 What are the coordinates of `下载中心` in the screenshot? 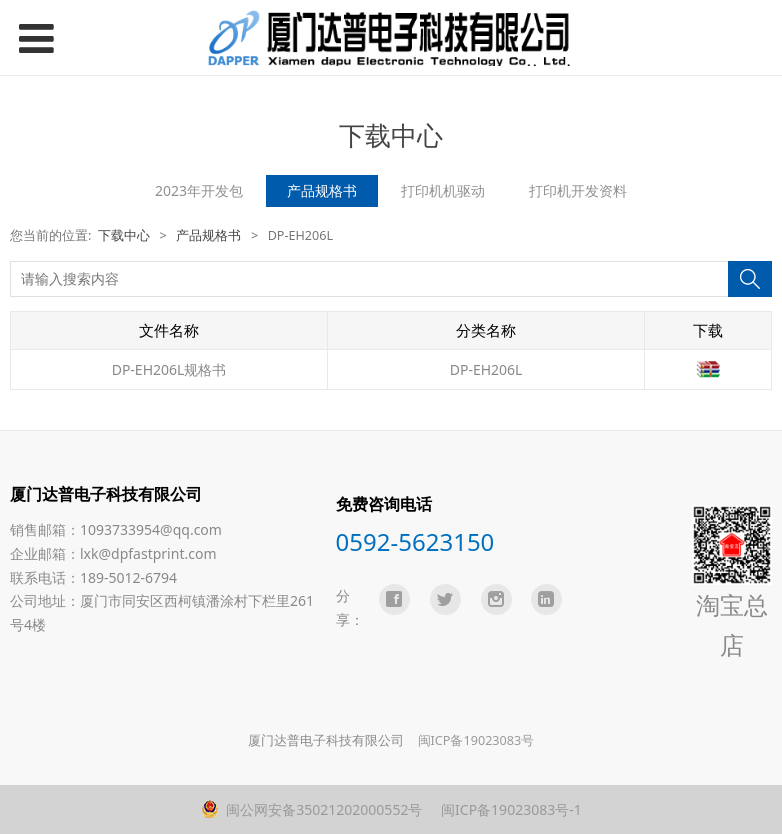 It's located at (124, 235).